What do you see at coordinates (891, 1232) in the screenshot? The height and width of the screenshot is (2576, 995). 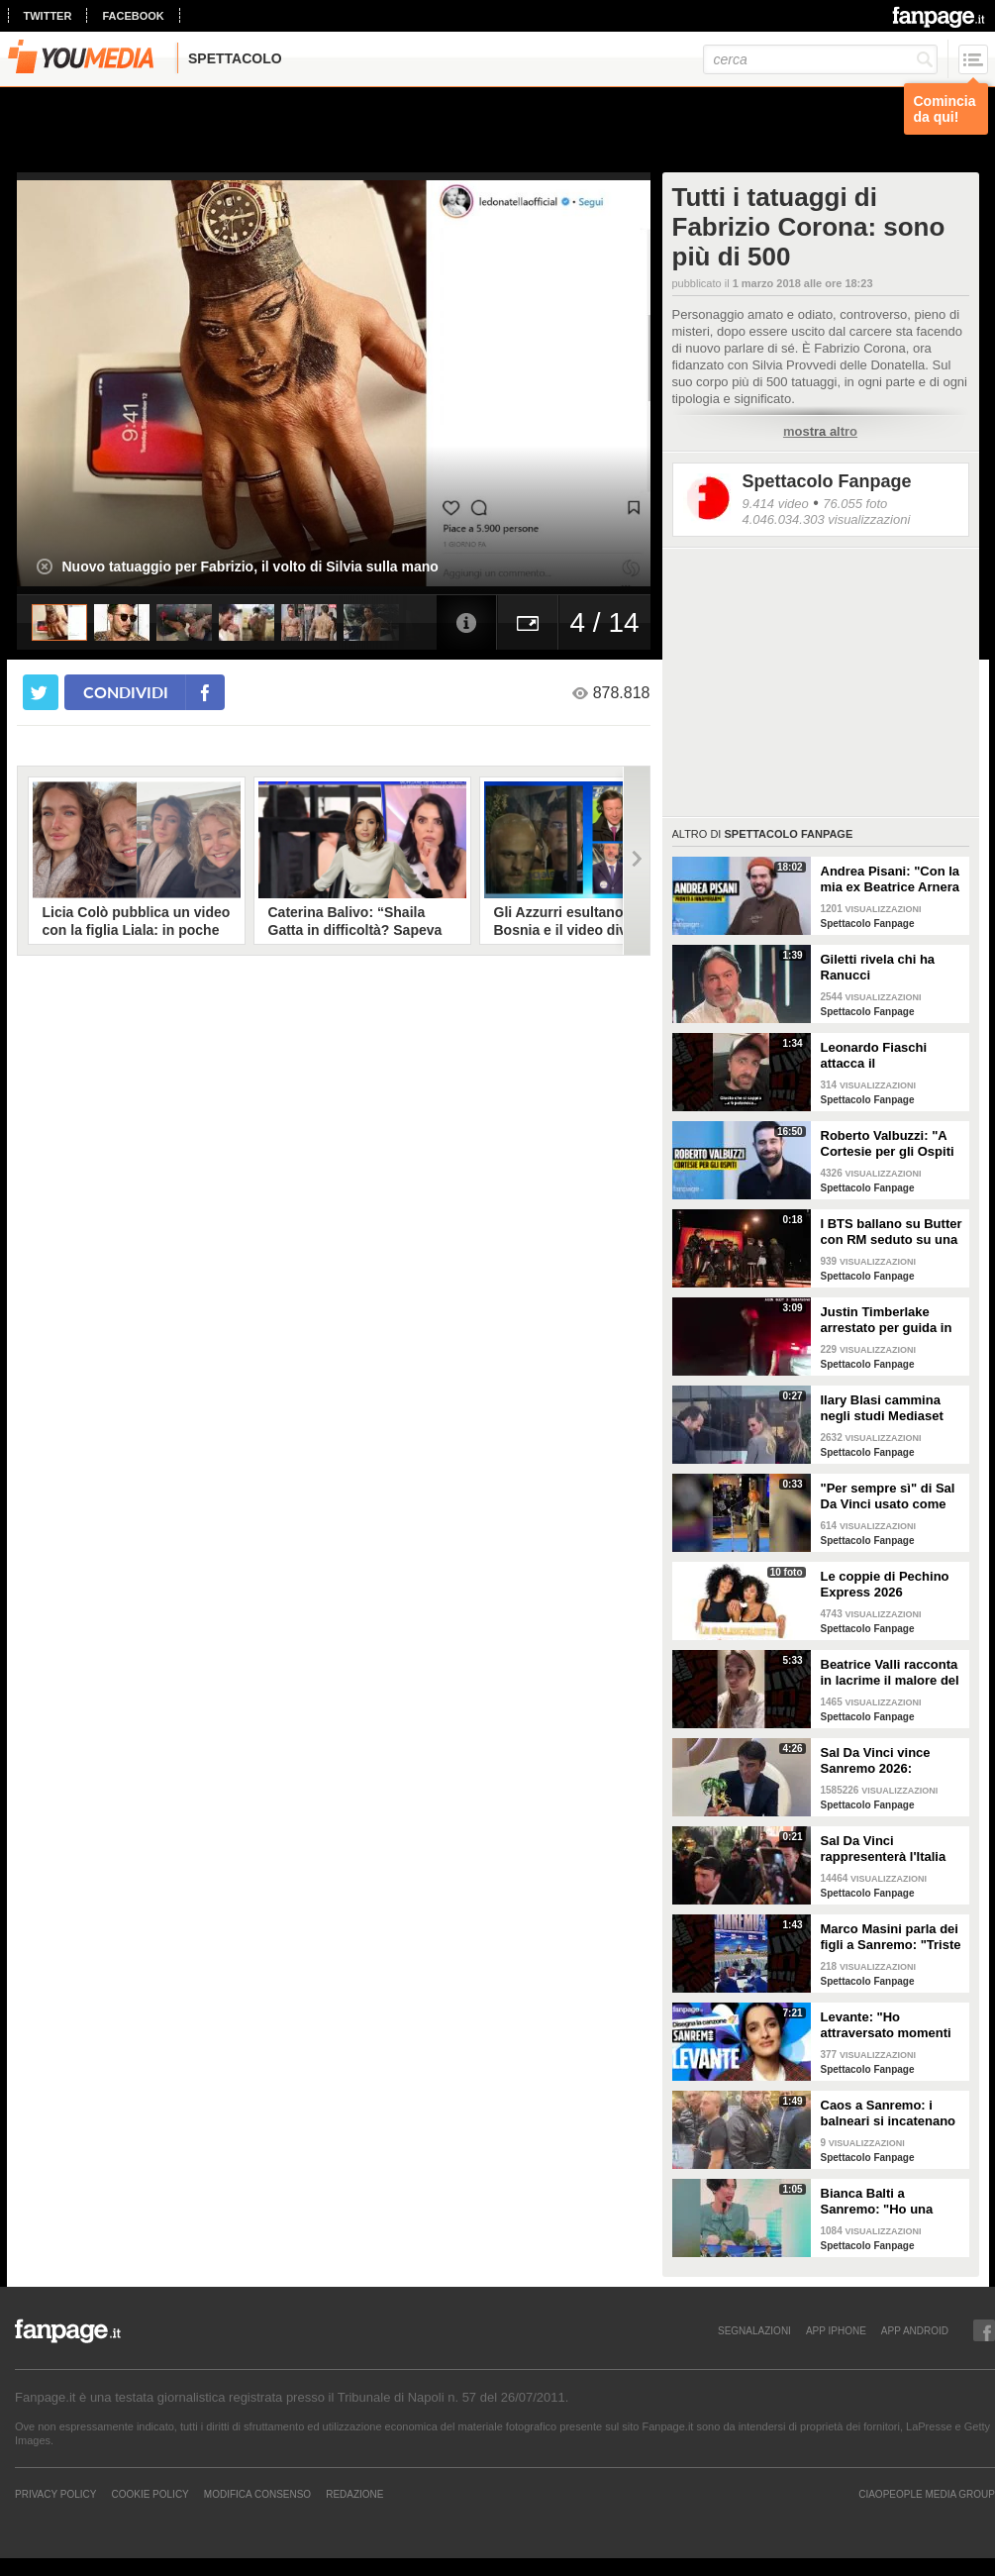 I see `I BTS ballano su Butter con RM seduto su una sedia a causa di un infortunio` at bounding box center [891, 1232].